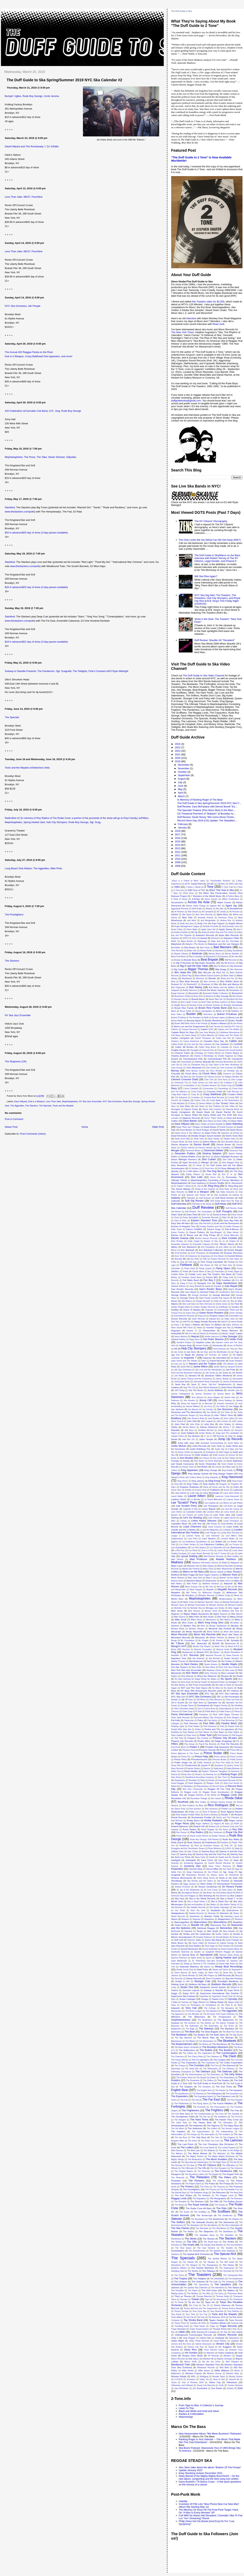 The width and height of the screenshot is (244, 2576). What do you see at coordinates (214, 1041) in the screenshot?
I see `Cassette Store Day` at bounding box center [214, 1041].